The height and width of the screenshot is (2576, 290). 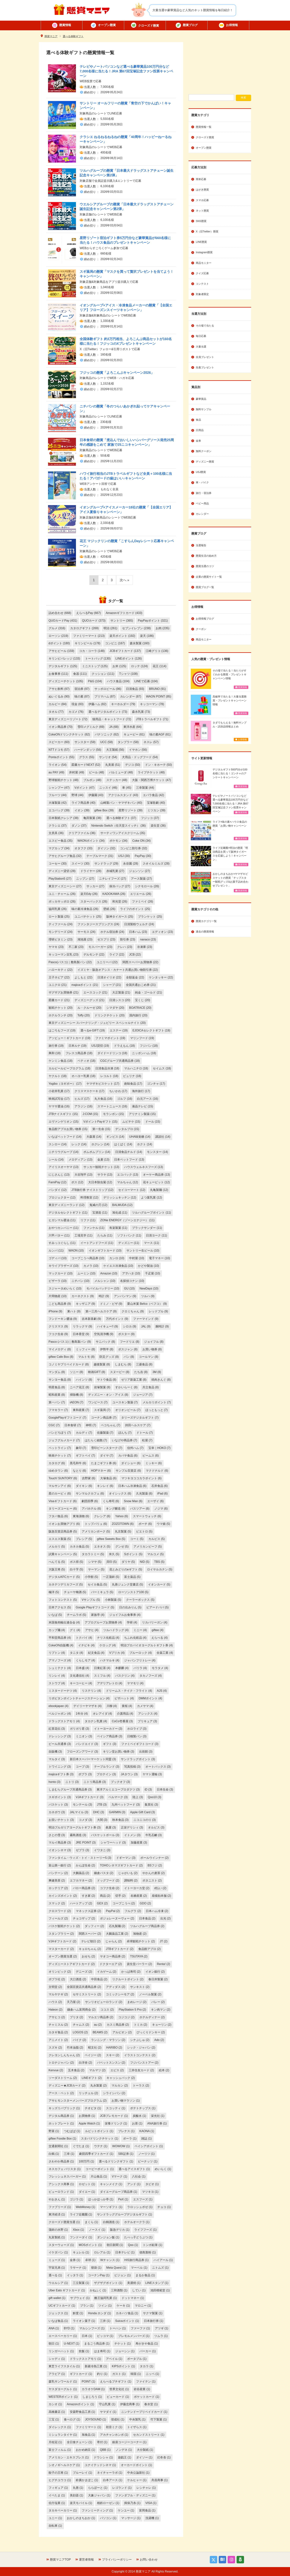 What do you see at coordinates (141, 2070) in the screenshot?
I see `三井住友カード (2)` at bounding box center [141, 2070].